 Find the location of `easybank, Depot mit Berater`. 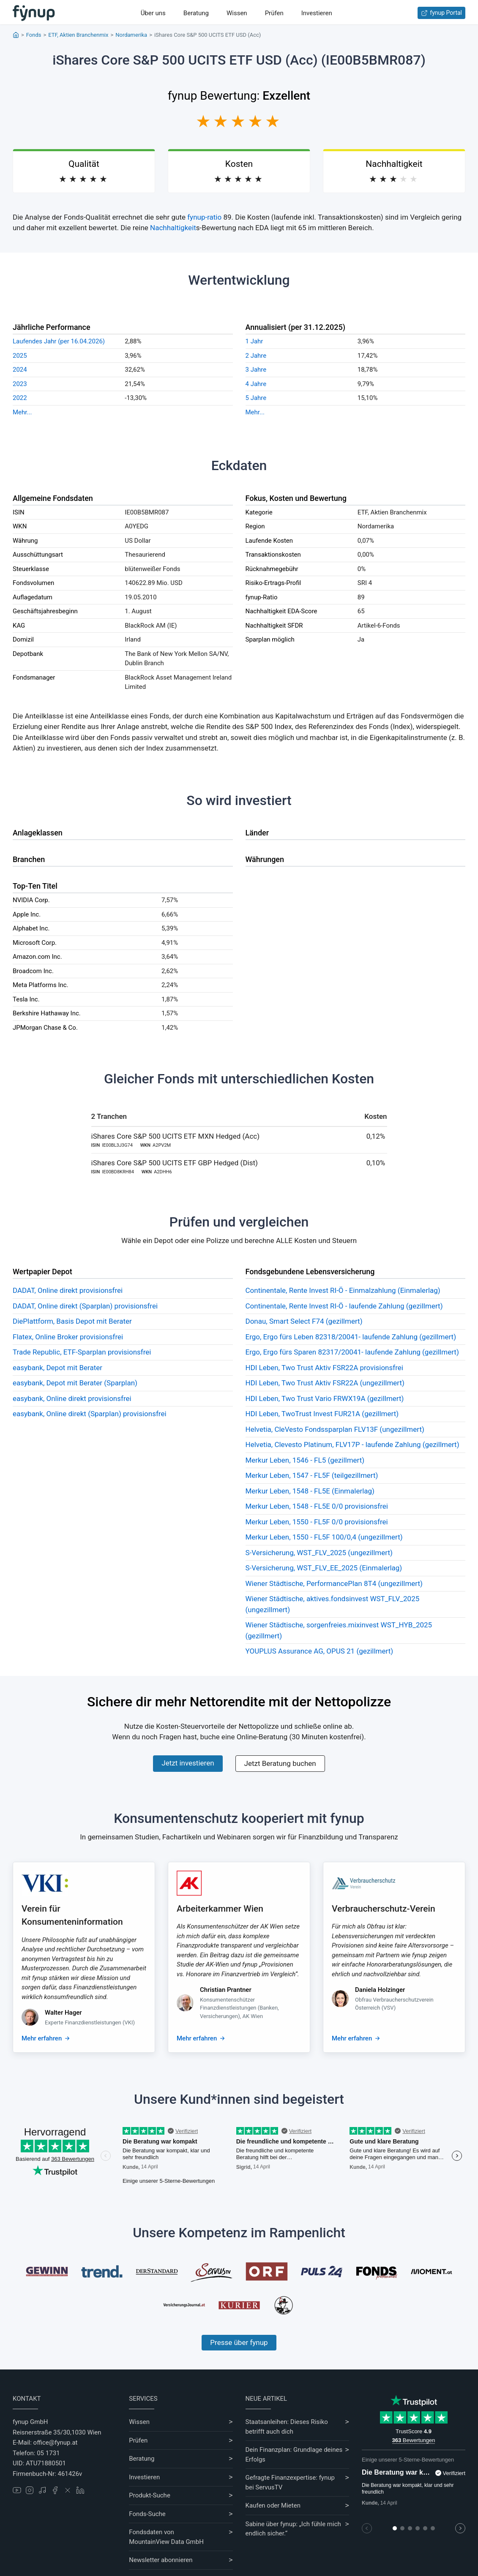

easybank, Depot mit Berater is located at coordinates (57, 1367).